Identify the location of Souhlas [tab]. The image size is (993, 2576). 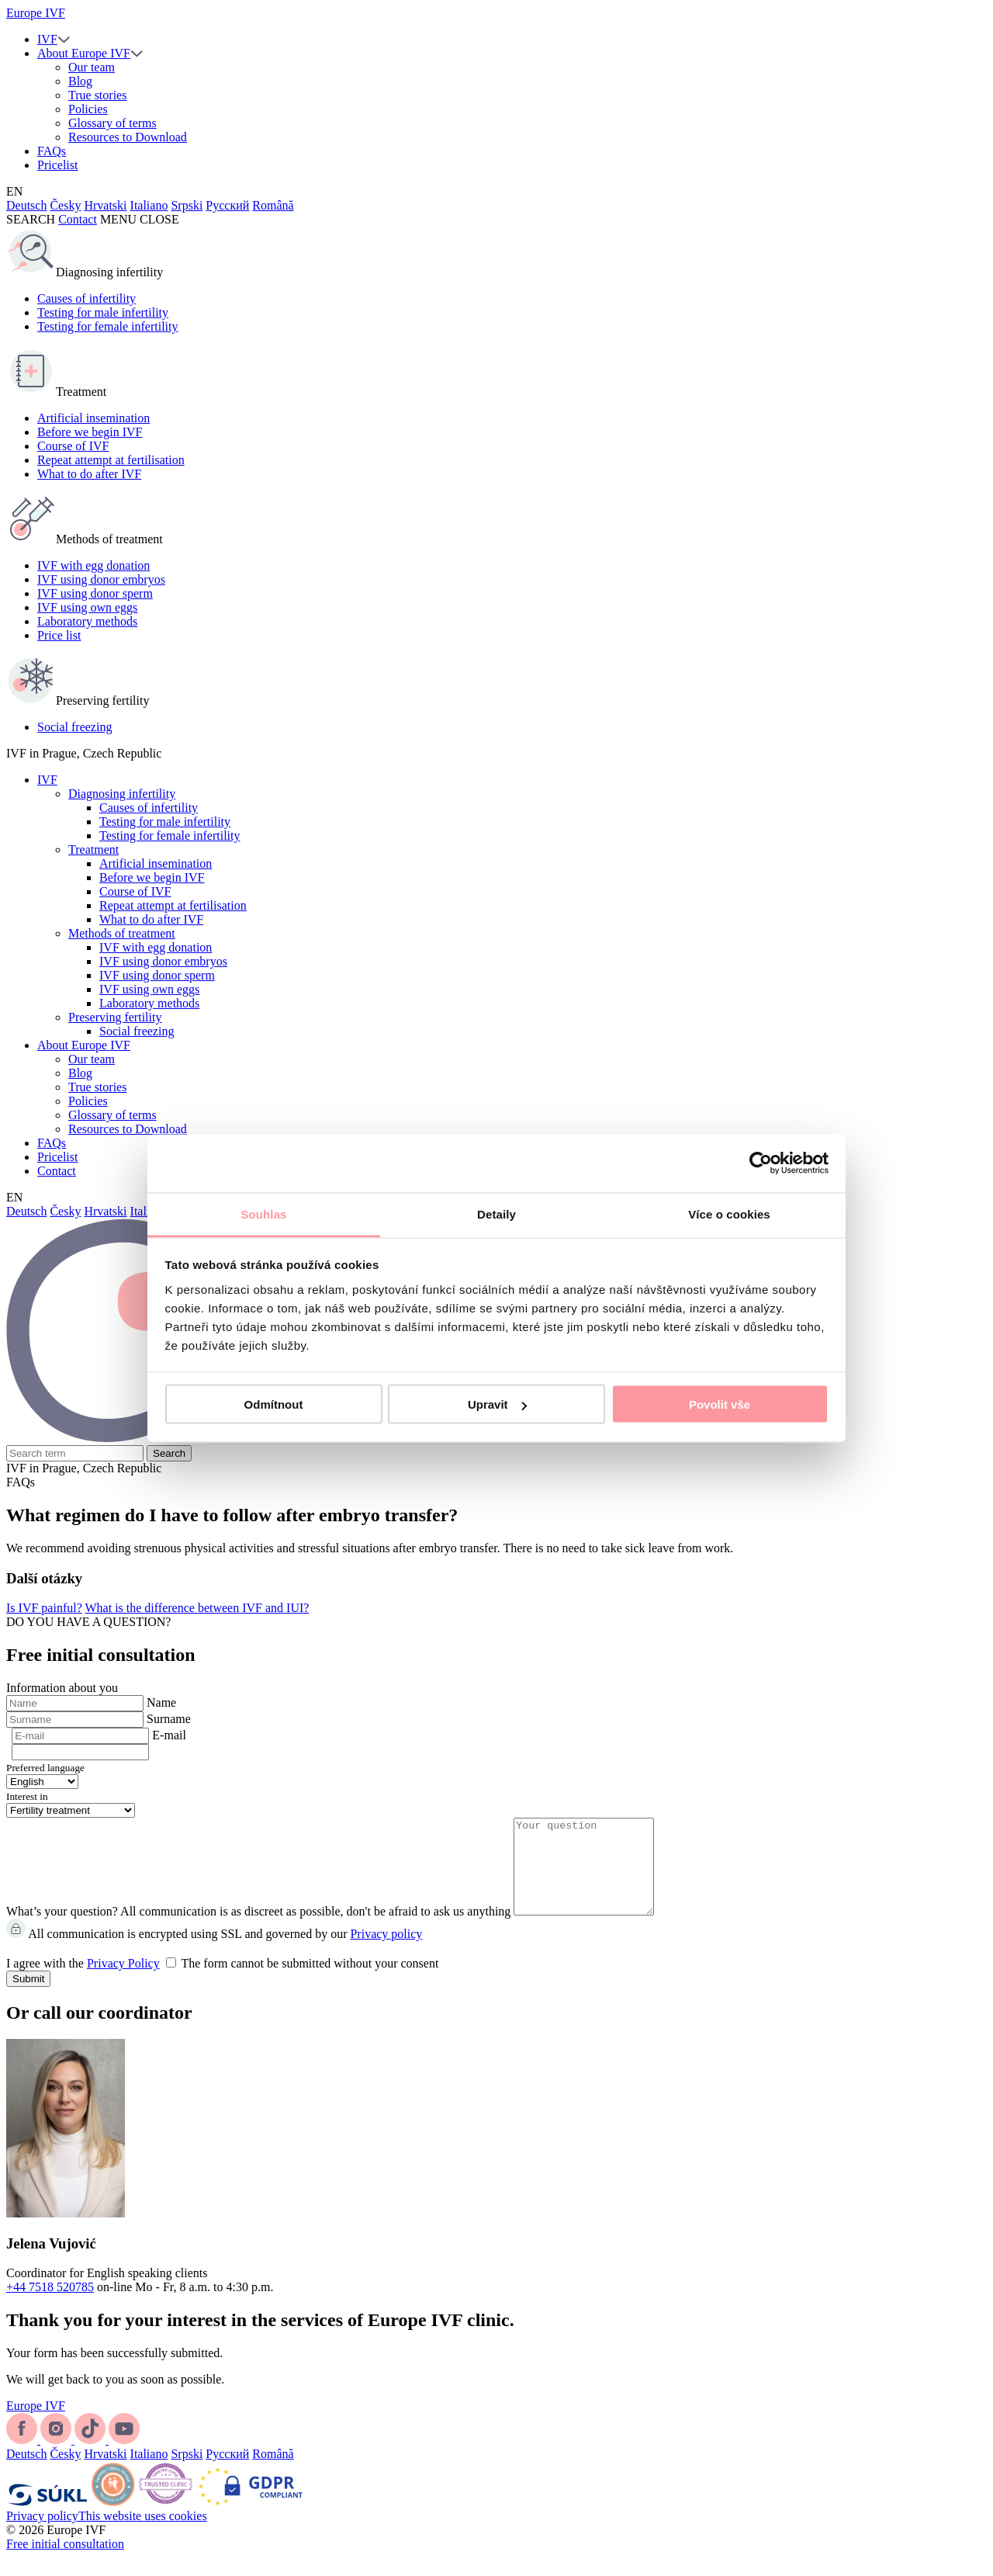
(263, 1213).